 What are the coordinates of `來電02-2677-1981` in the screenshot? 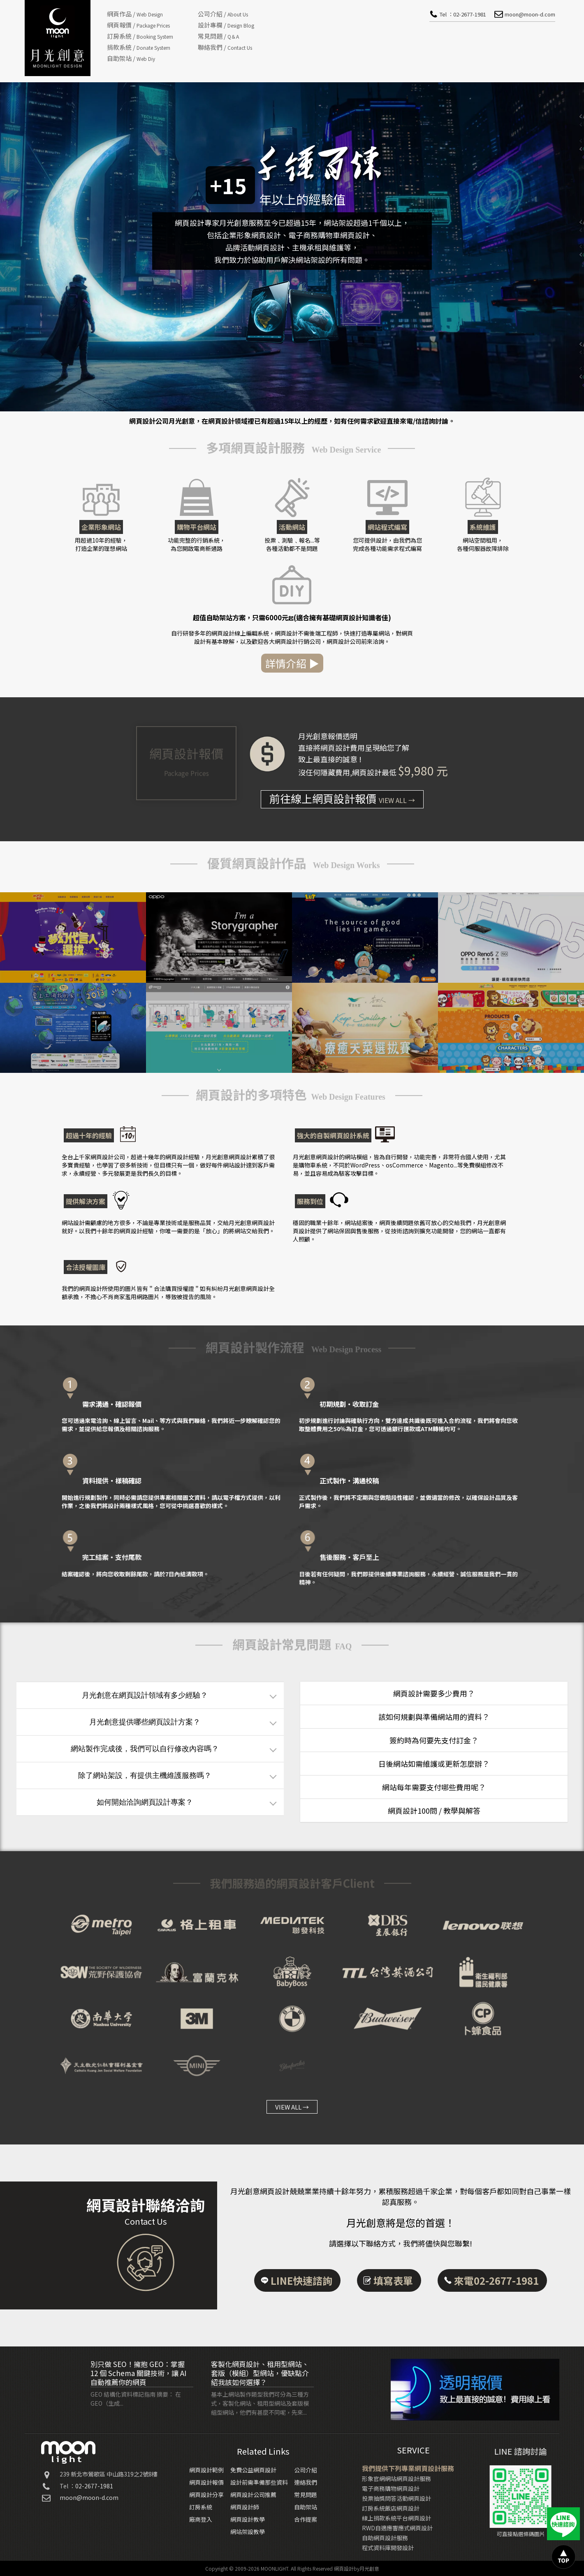 It's located at (496, 2288).